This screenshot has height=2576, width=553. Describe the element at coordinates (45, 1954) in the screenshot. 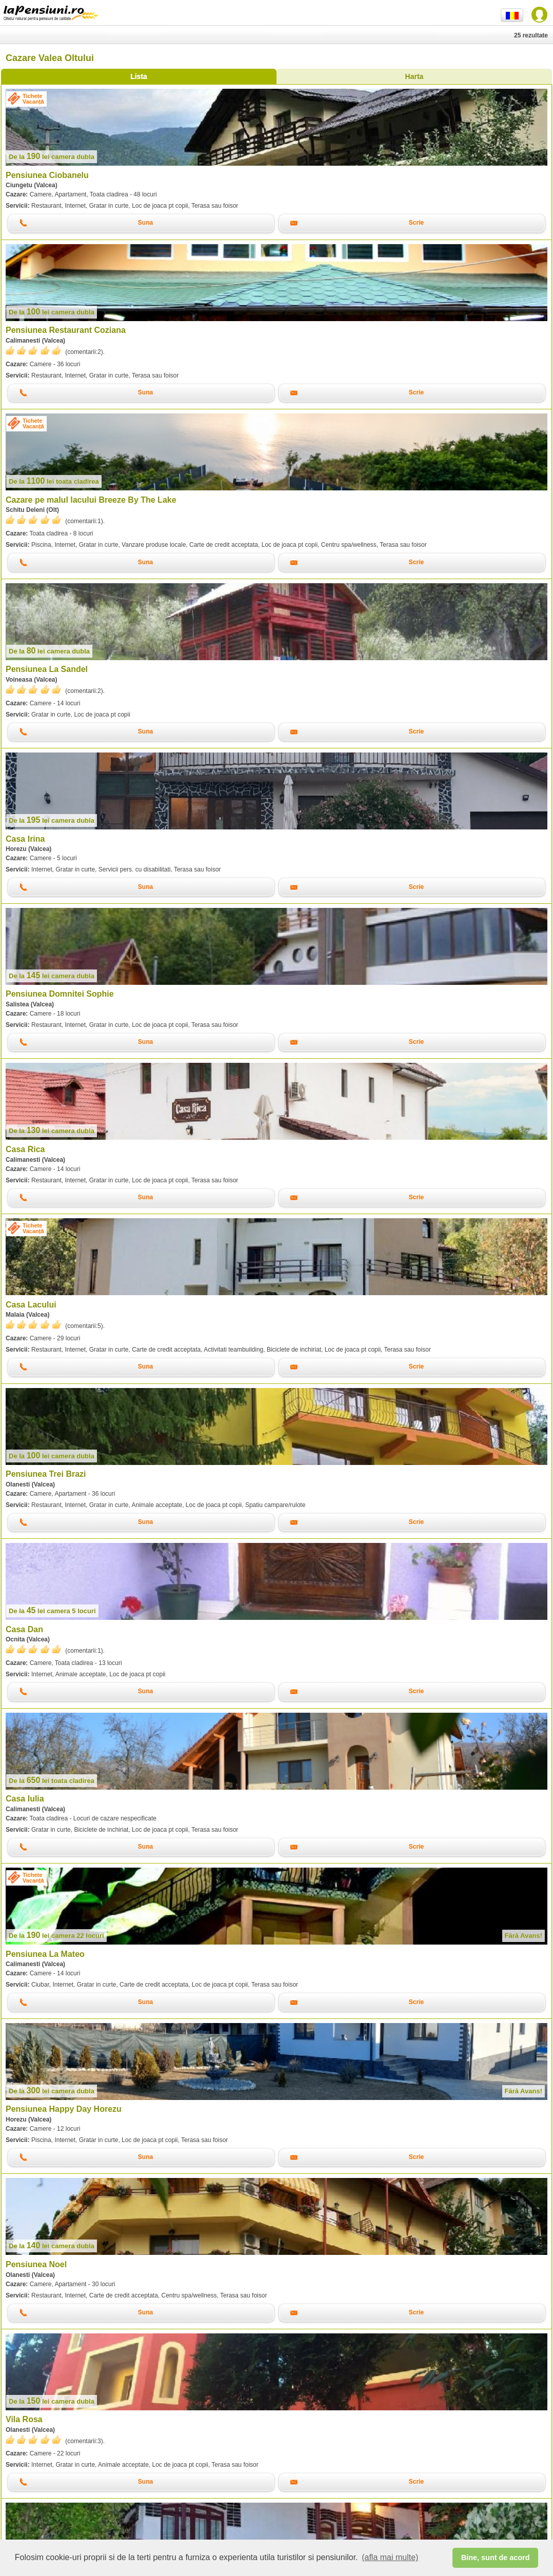

I see `Pensiunea La Mateo` at that location.